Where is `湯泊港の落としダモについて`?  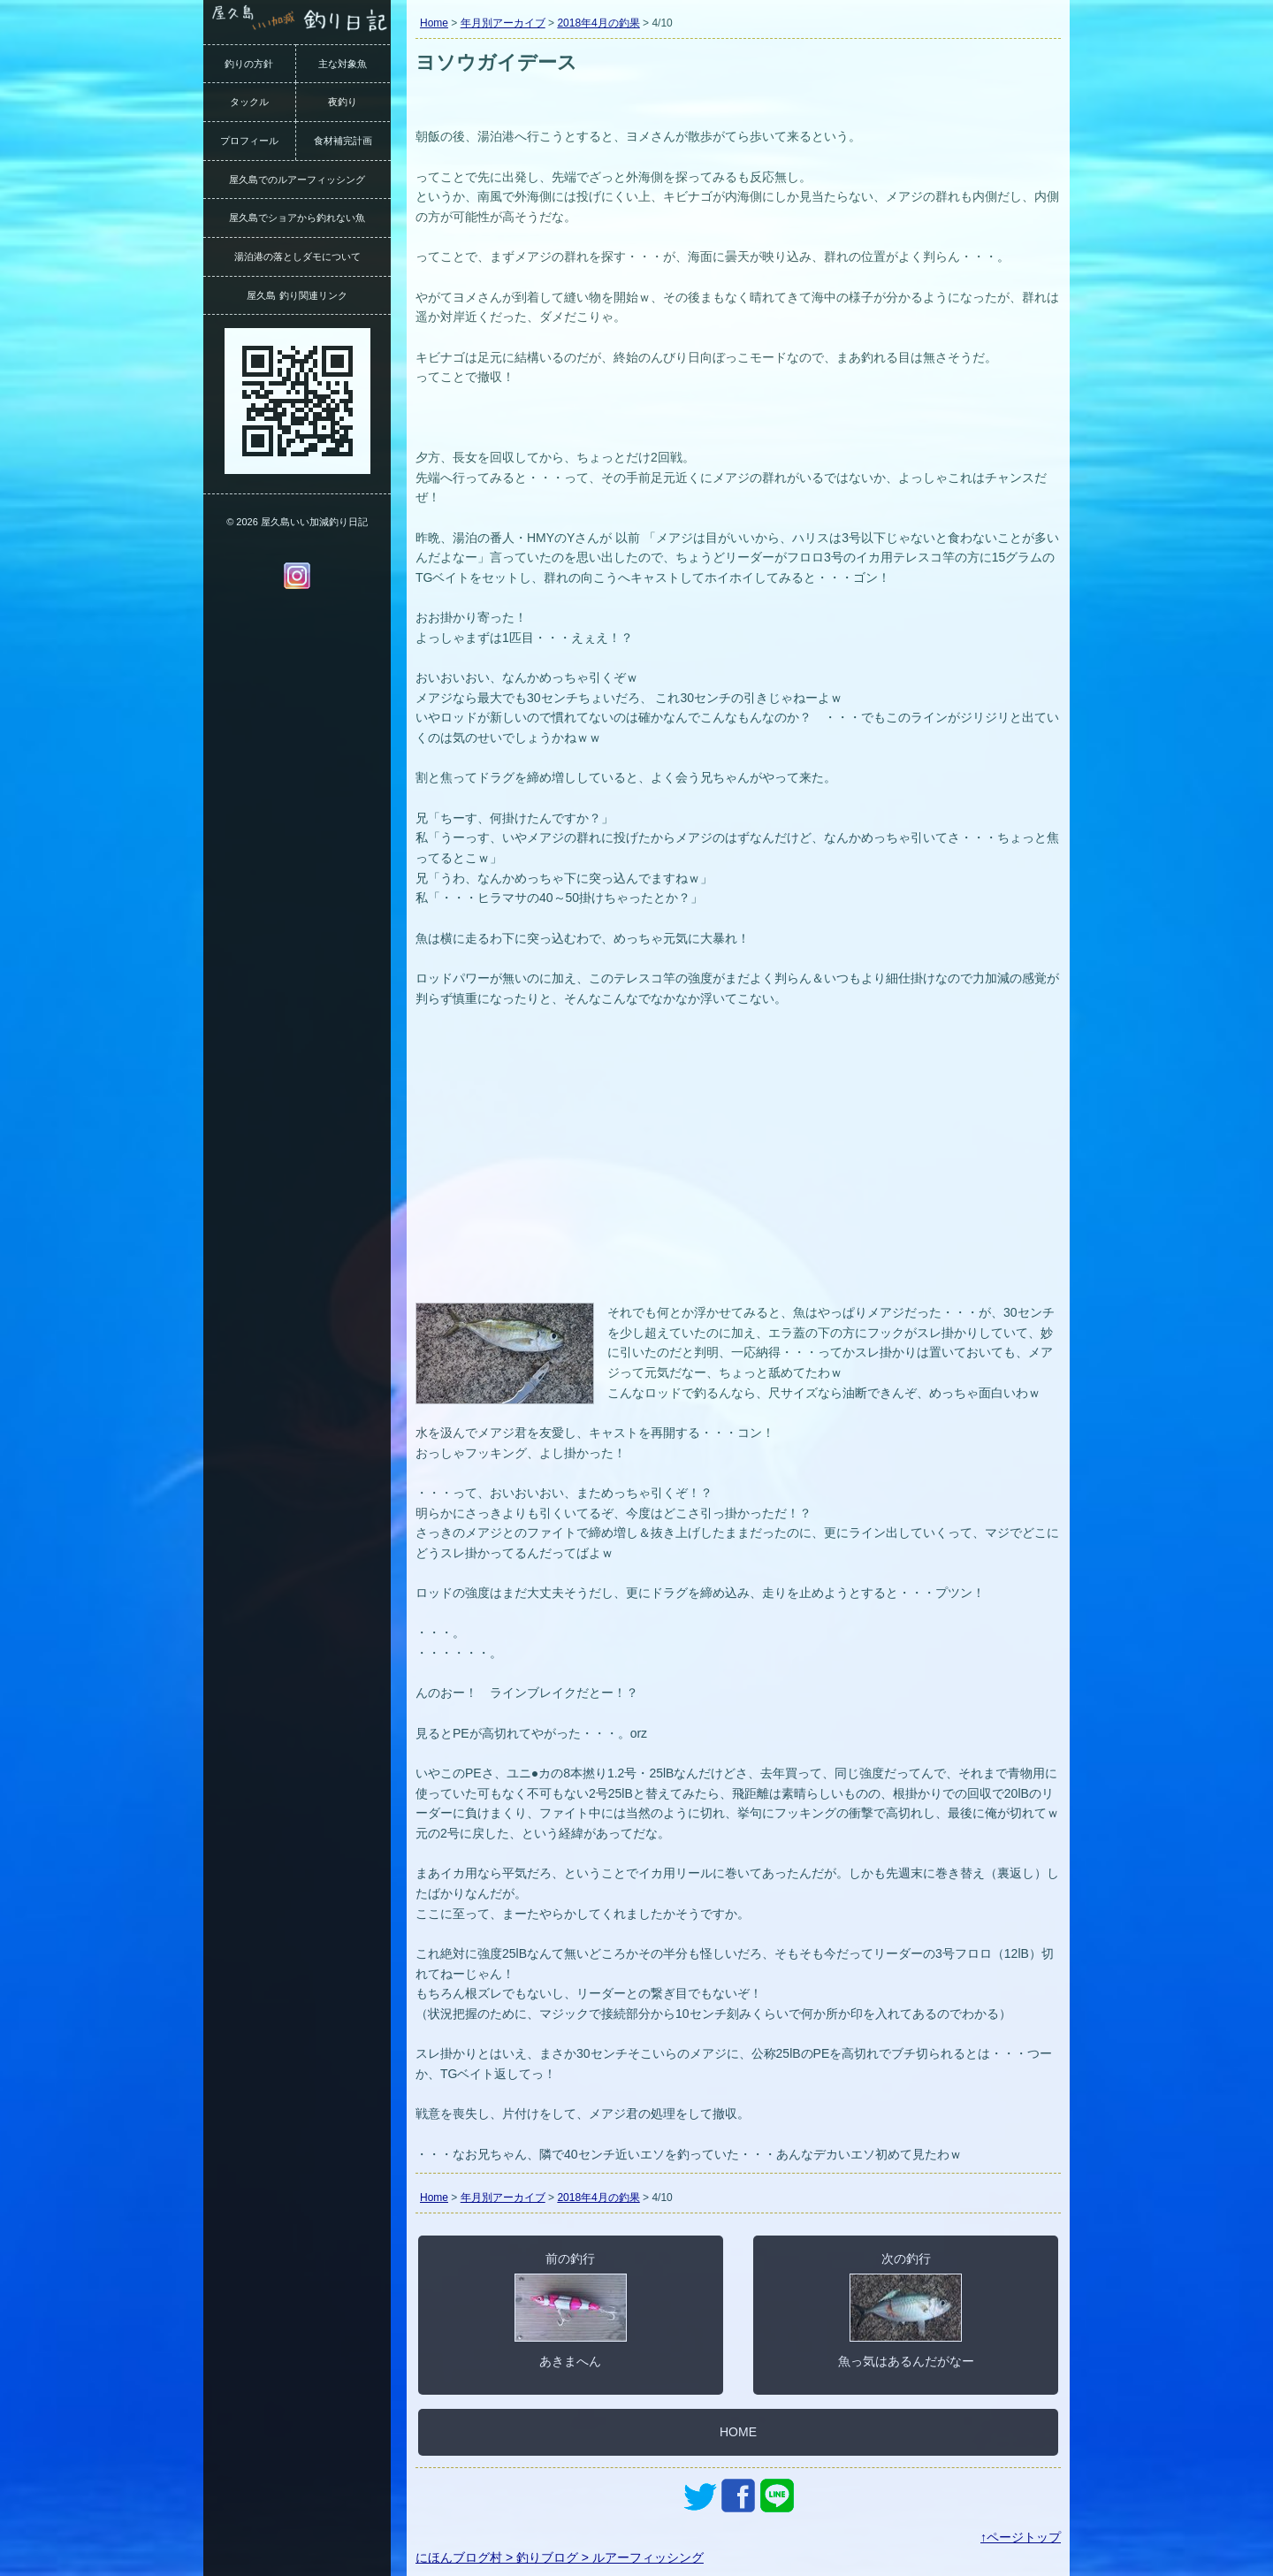 湯泊港の落としダモについて is located at coordinates (297, 256).